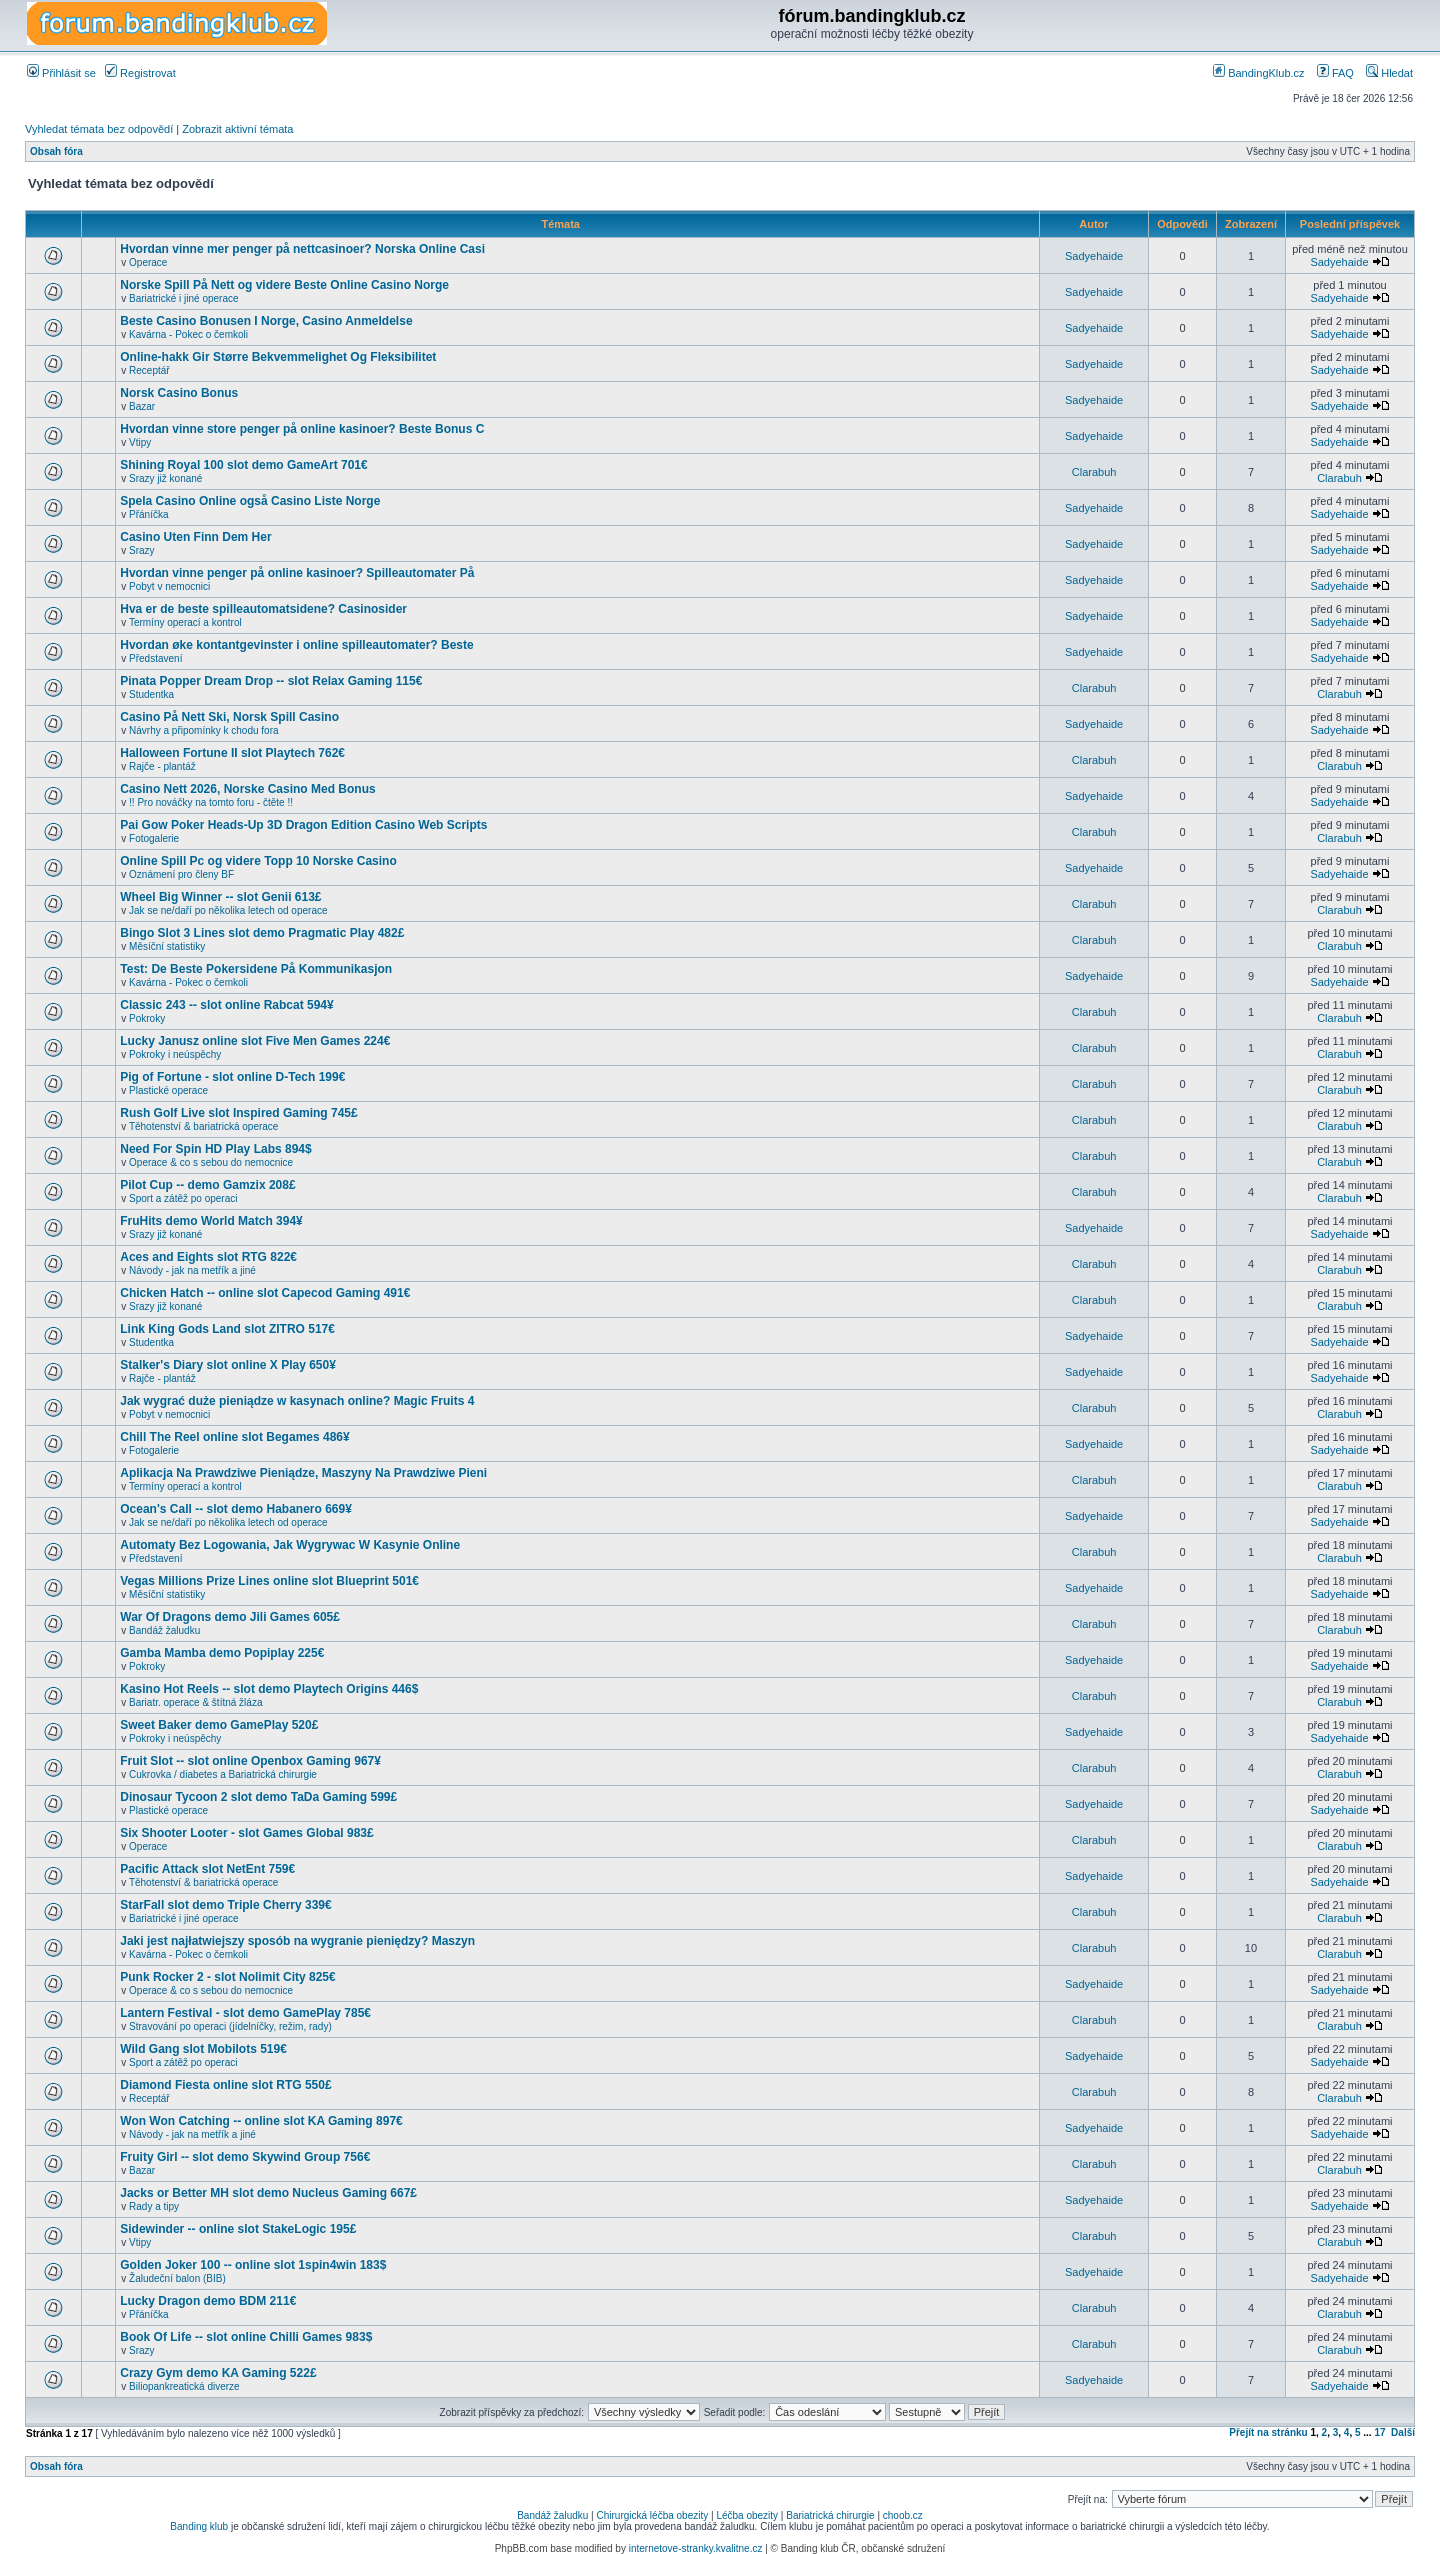  I want to click on Další, so click(1403, 2432).